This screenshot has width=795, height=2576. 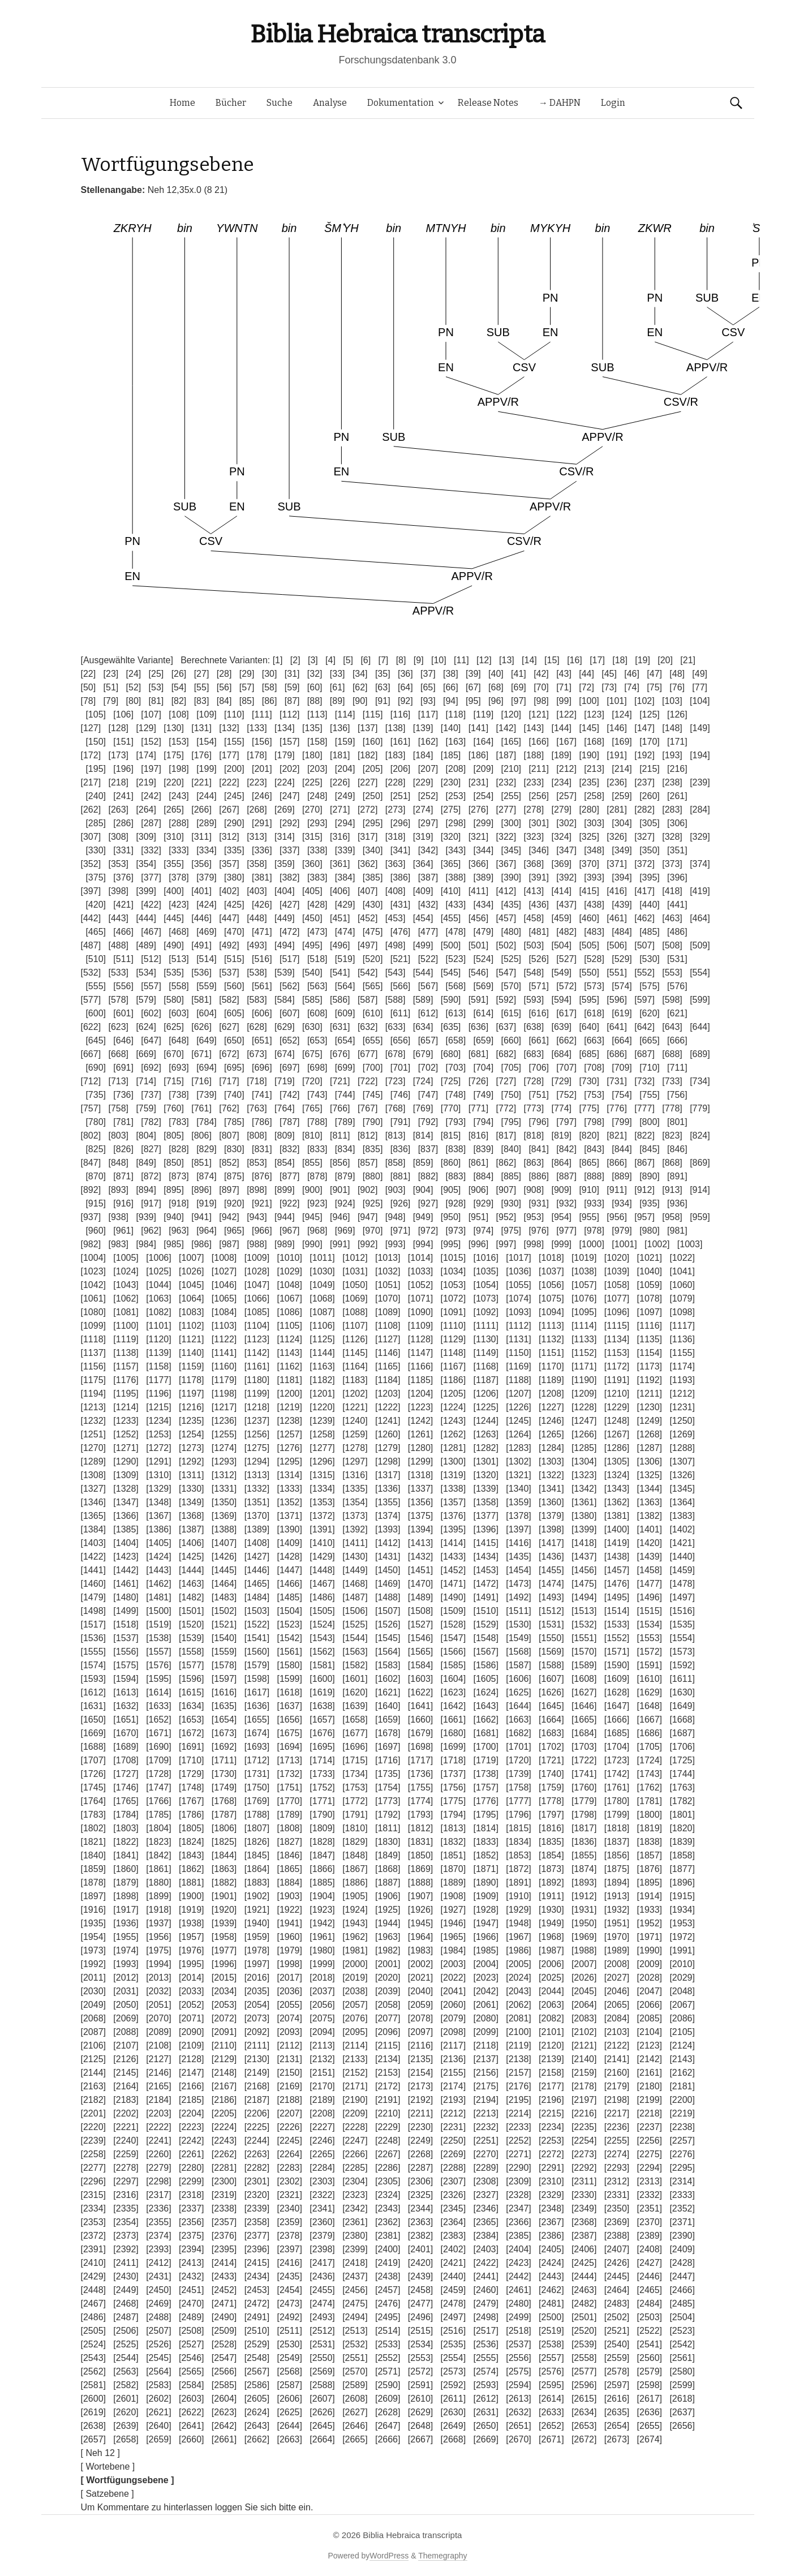 What do you see at coordinates (354, 1570) in the screenshot?
I see `[1449]` at bounding box center [354, 1570].